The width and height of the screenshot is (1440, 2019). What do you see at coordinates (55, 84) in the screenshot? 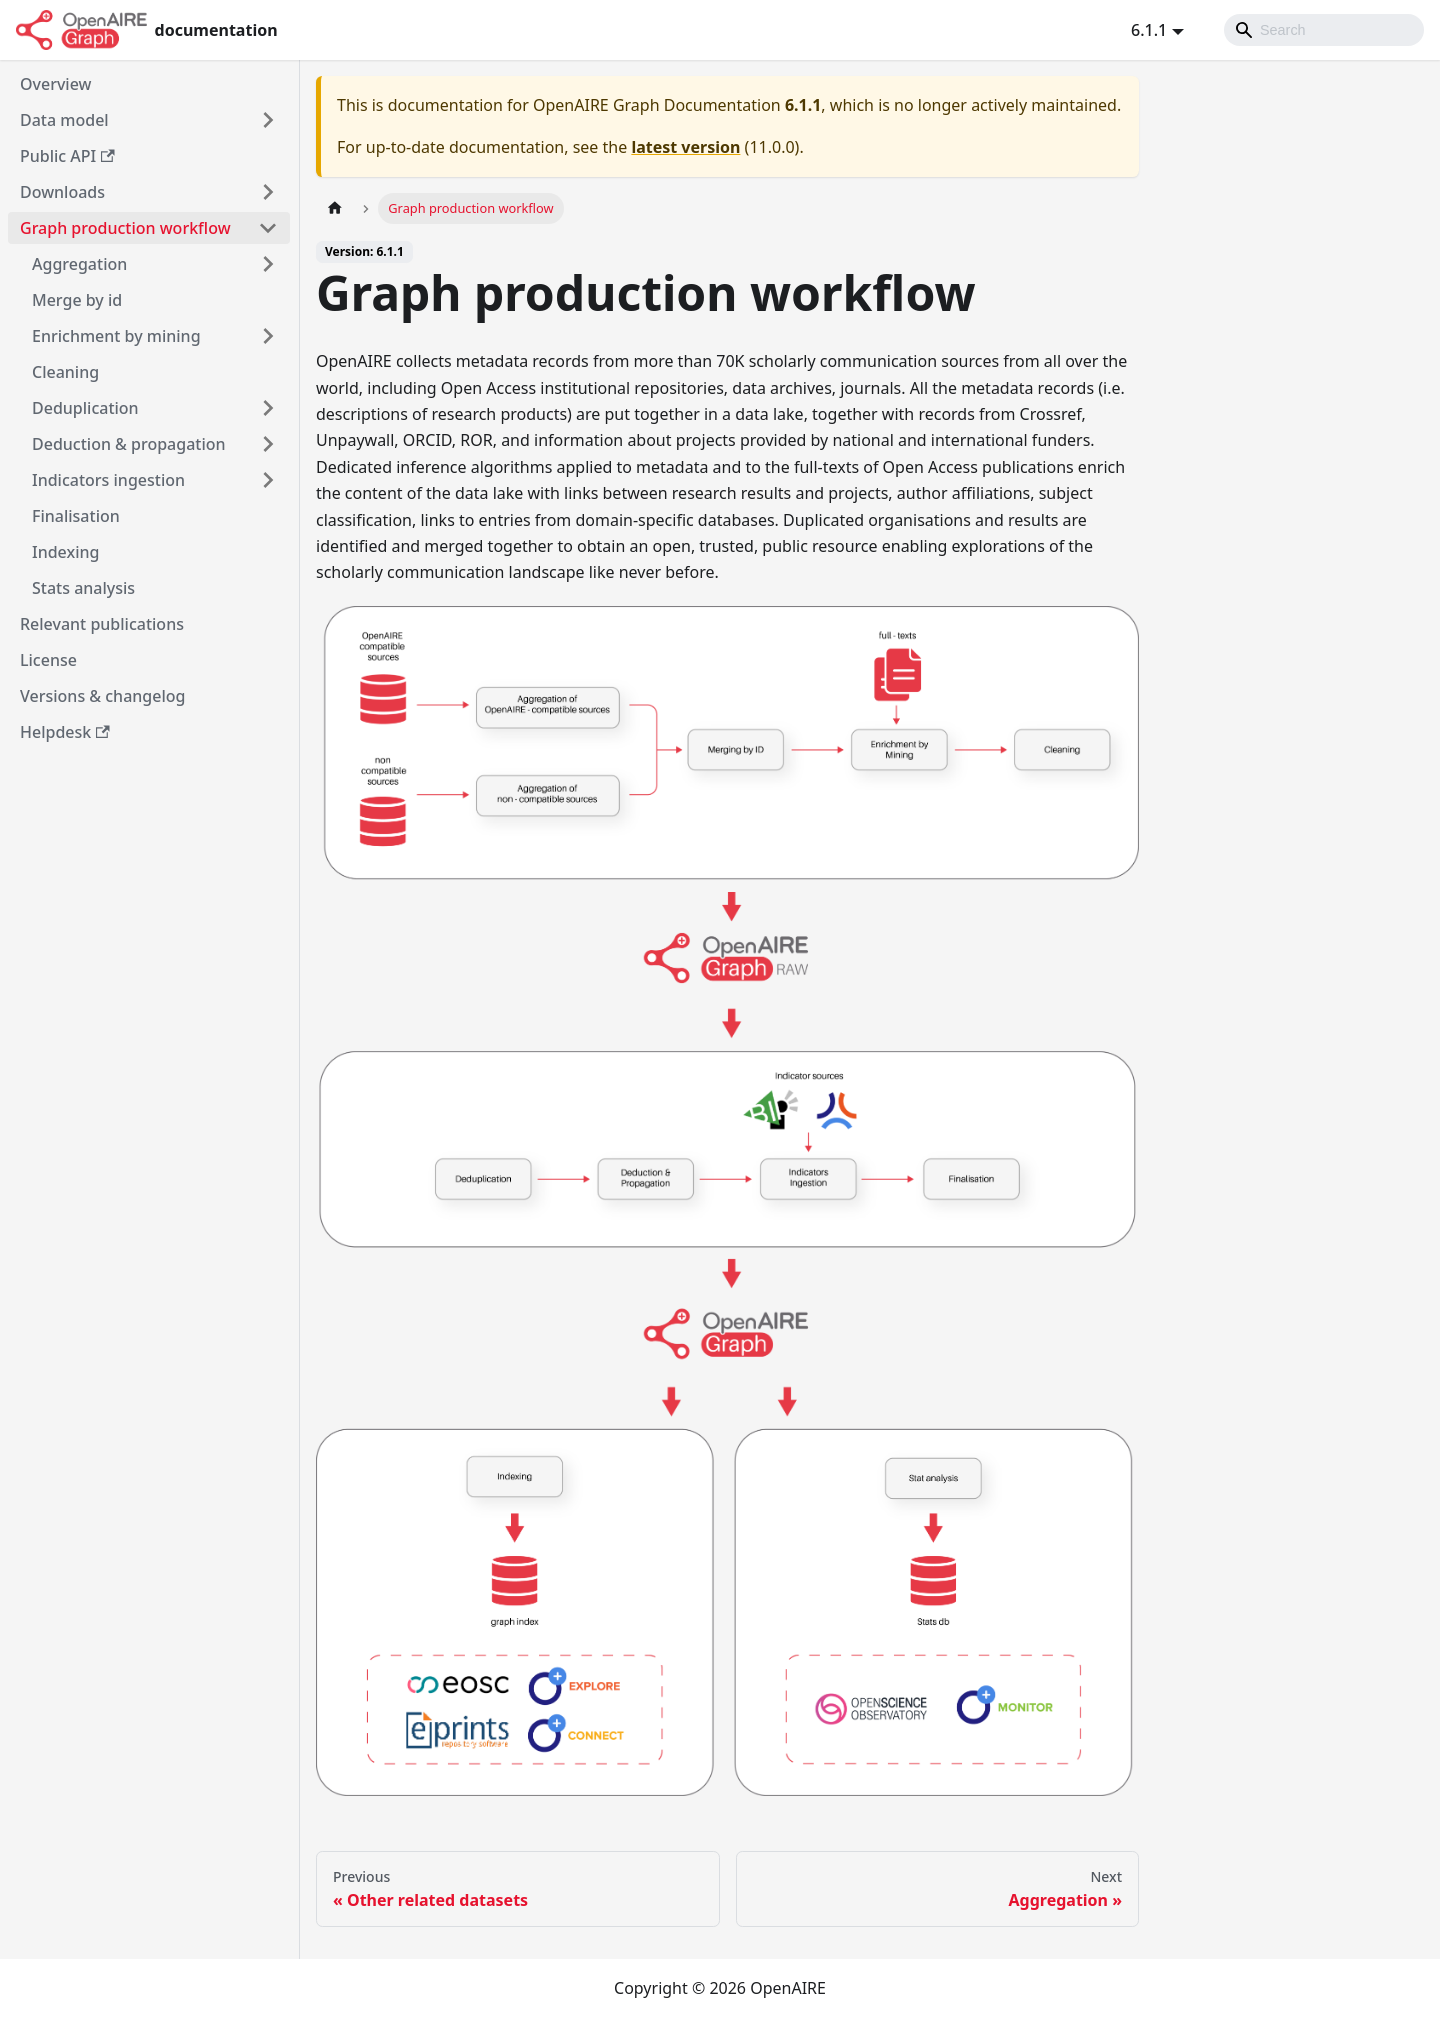
I see `Overview` at bounding box center [55, 84].